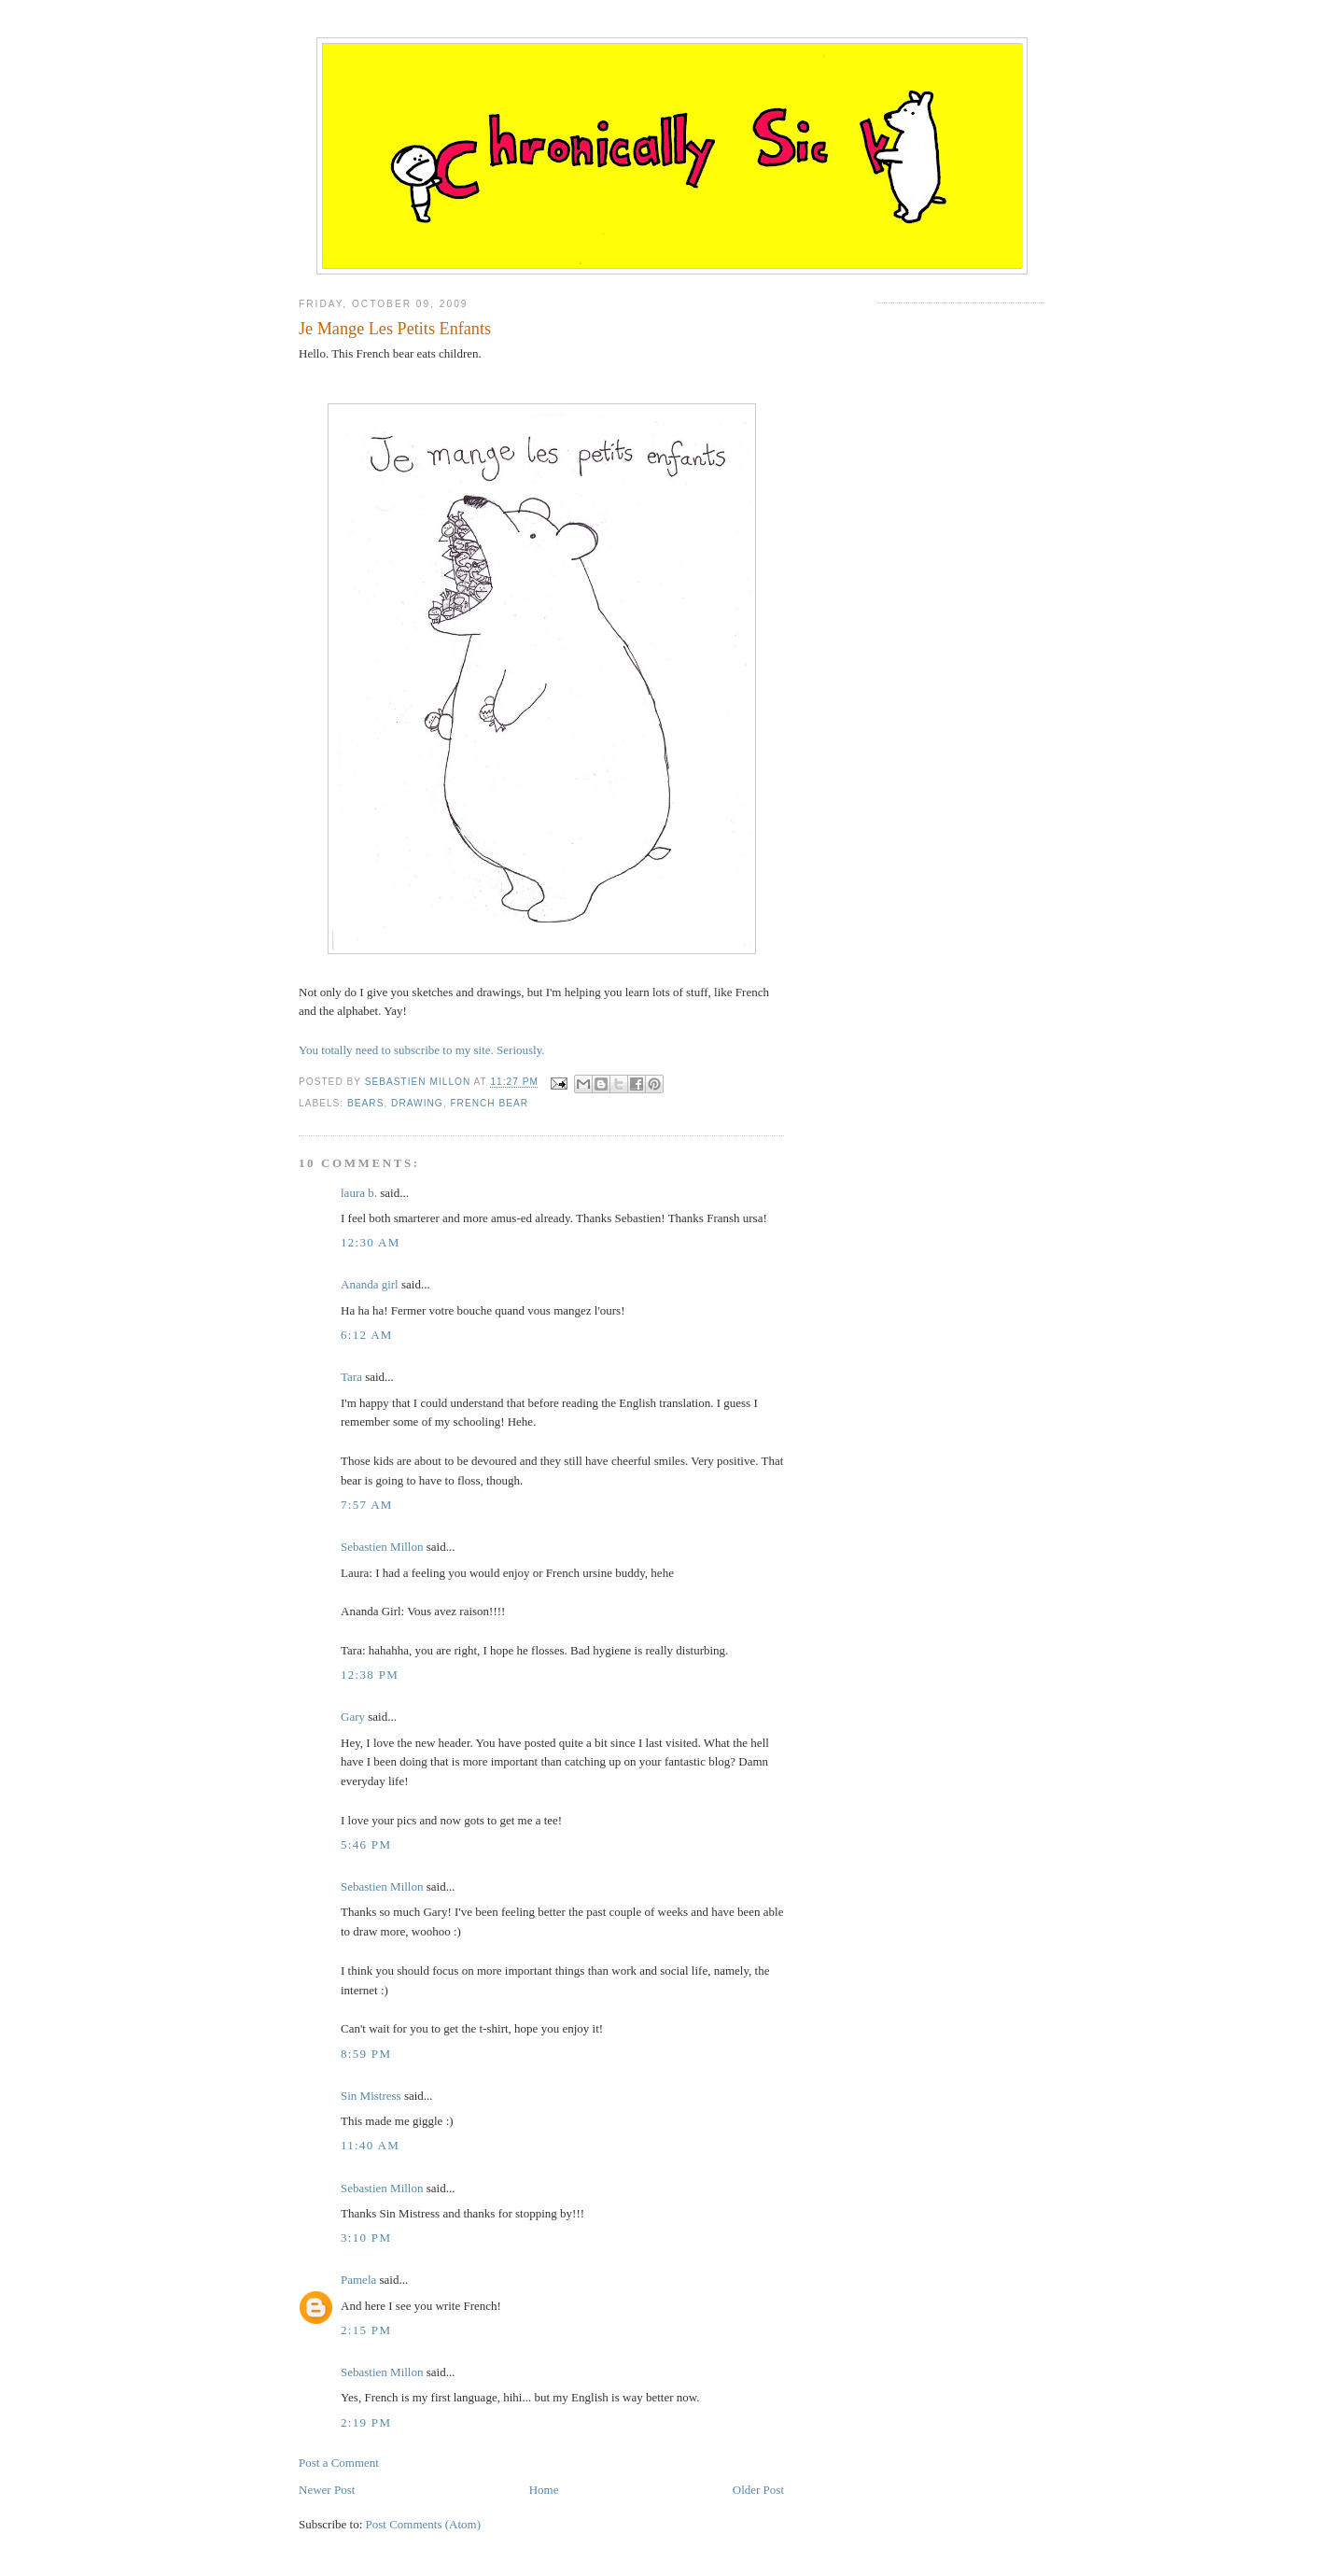  What do you see at coordinates (358, 2280) in the screenshot?
I see `Pamela` at bounding box center [358, 2280].